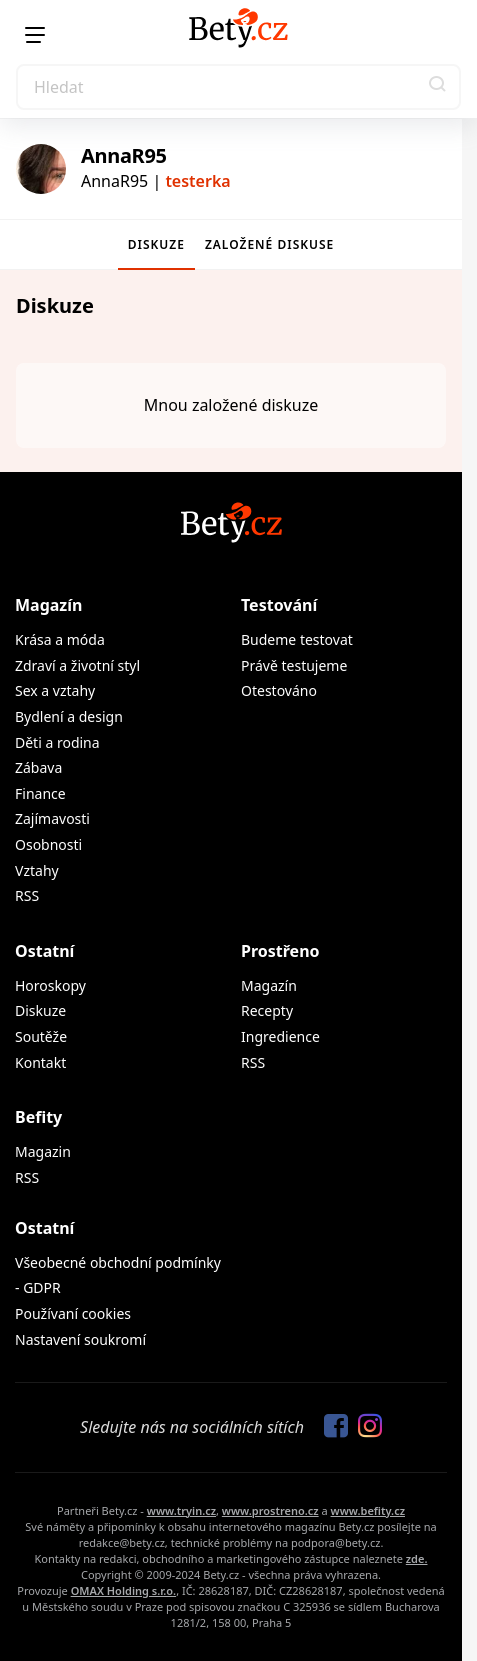  What do you see at coordinates (156, 244) in the screenshot?
I see `Diskuze` at bounding box center [156, 244].